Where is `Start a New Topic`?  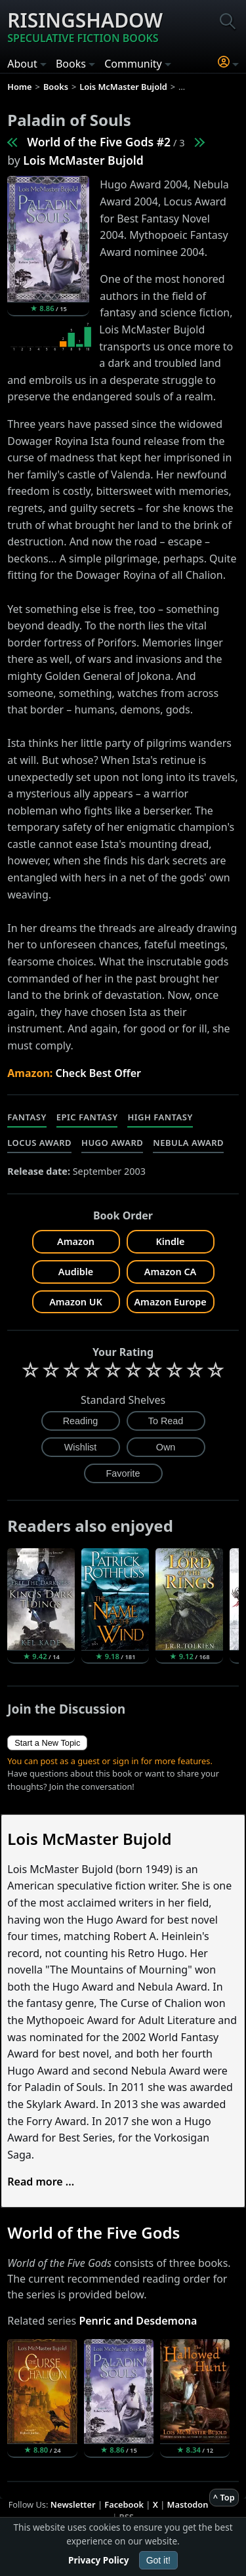 Start a New Topic is located at coordinates (47, 1743).